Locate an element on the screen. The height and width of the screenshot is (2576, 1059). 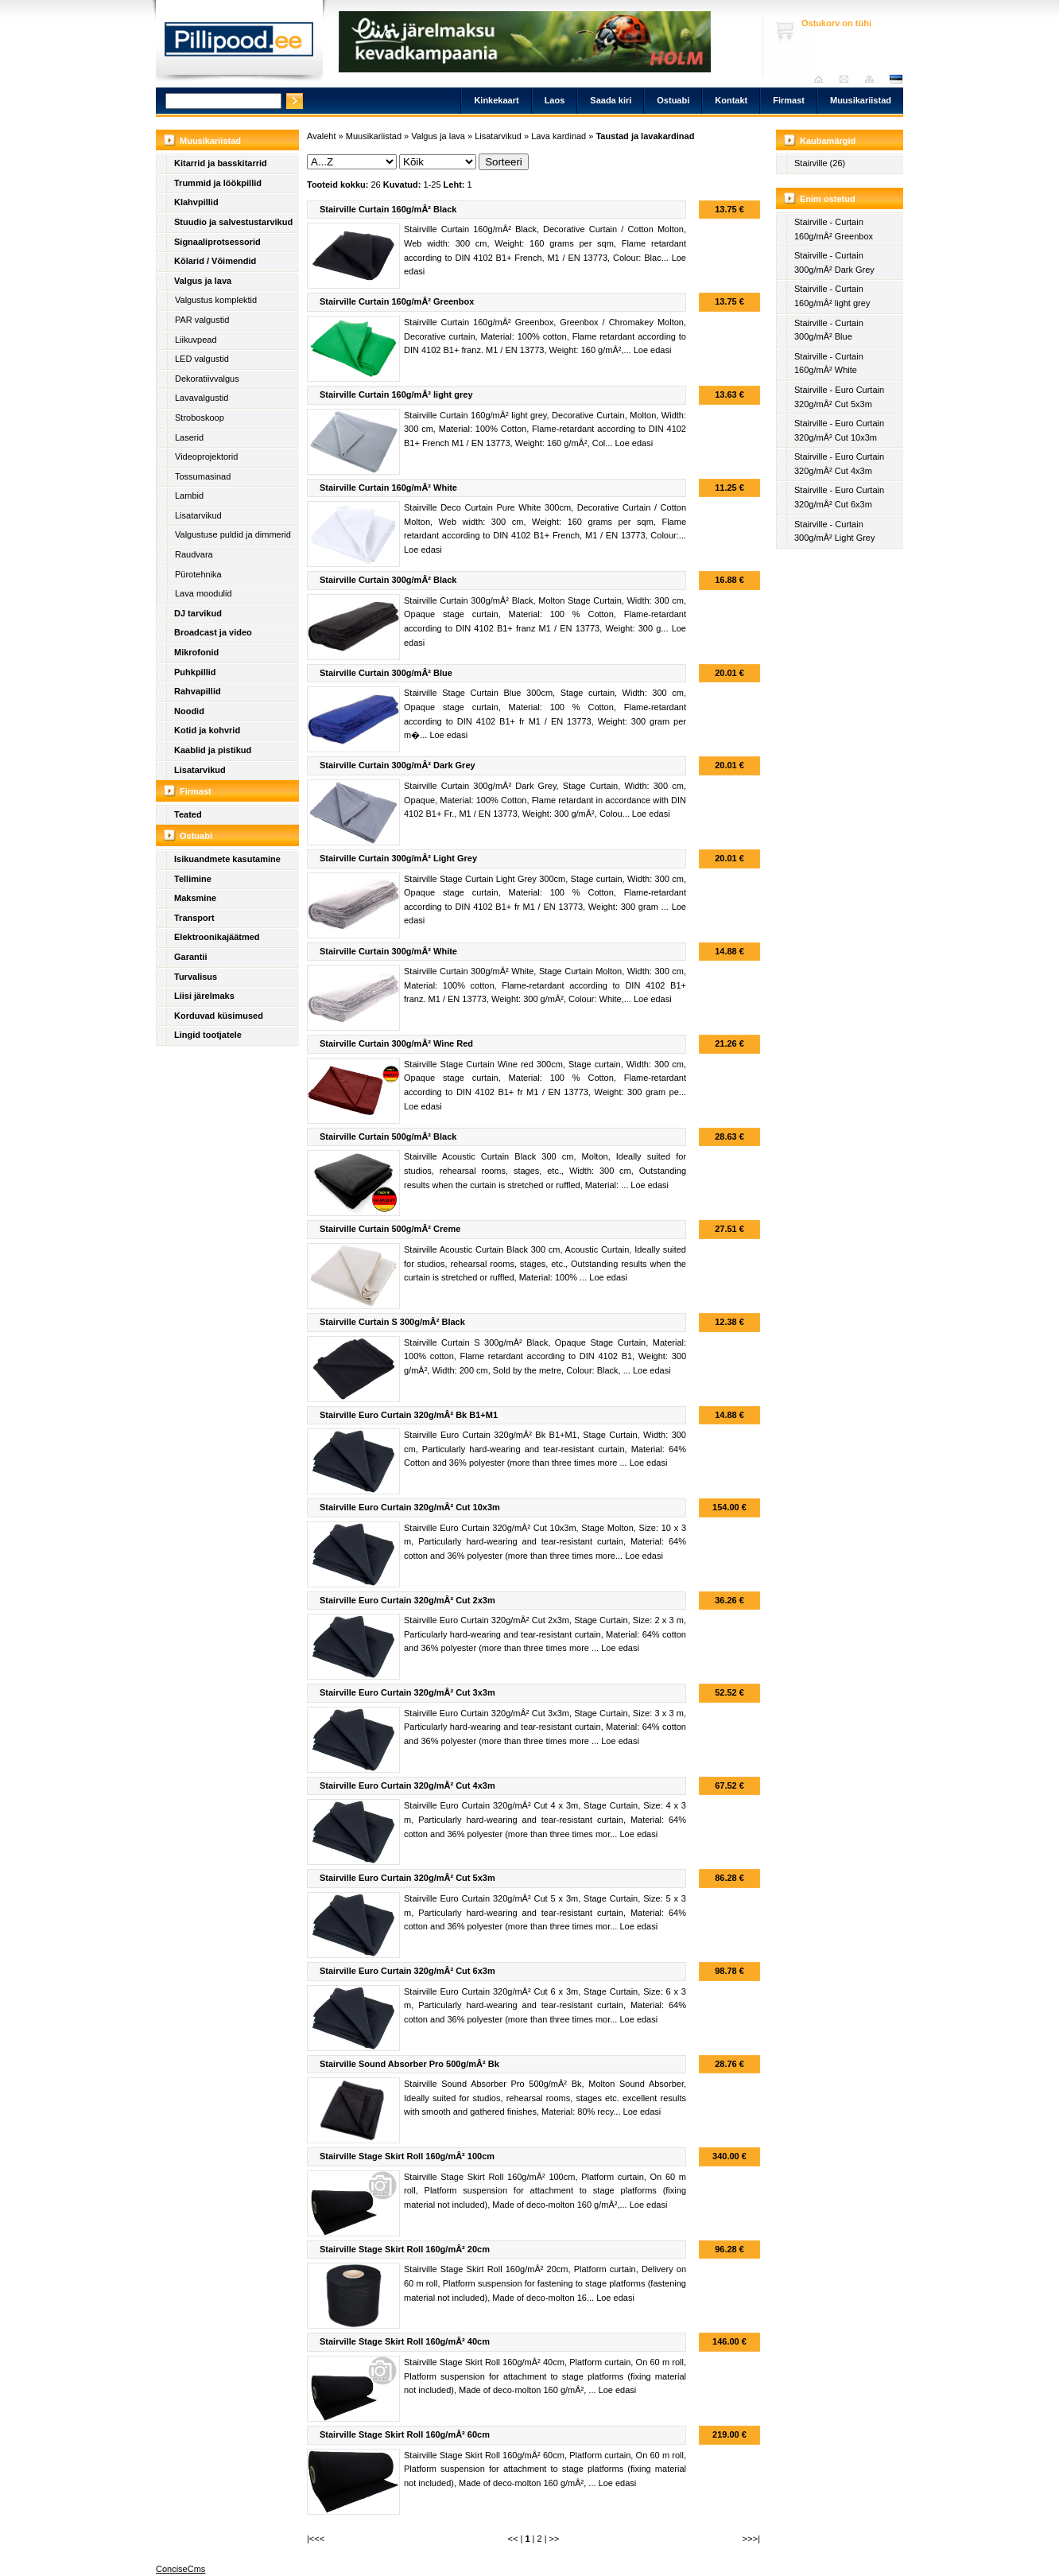
Stairville (26) is located at coordinates (819, 163).